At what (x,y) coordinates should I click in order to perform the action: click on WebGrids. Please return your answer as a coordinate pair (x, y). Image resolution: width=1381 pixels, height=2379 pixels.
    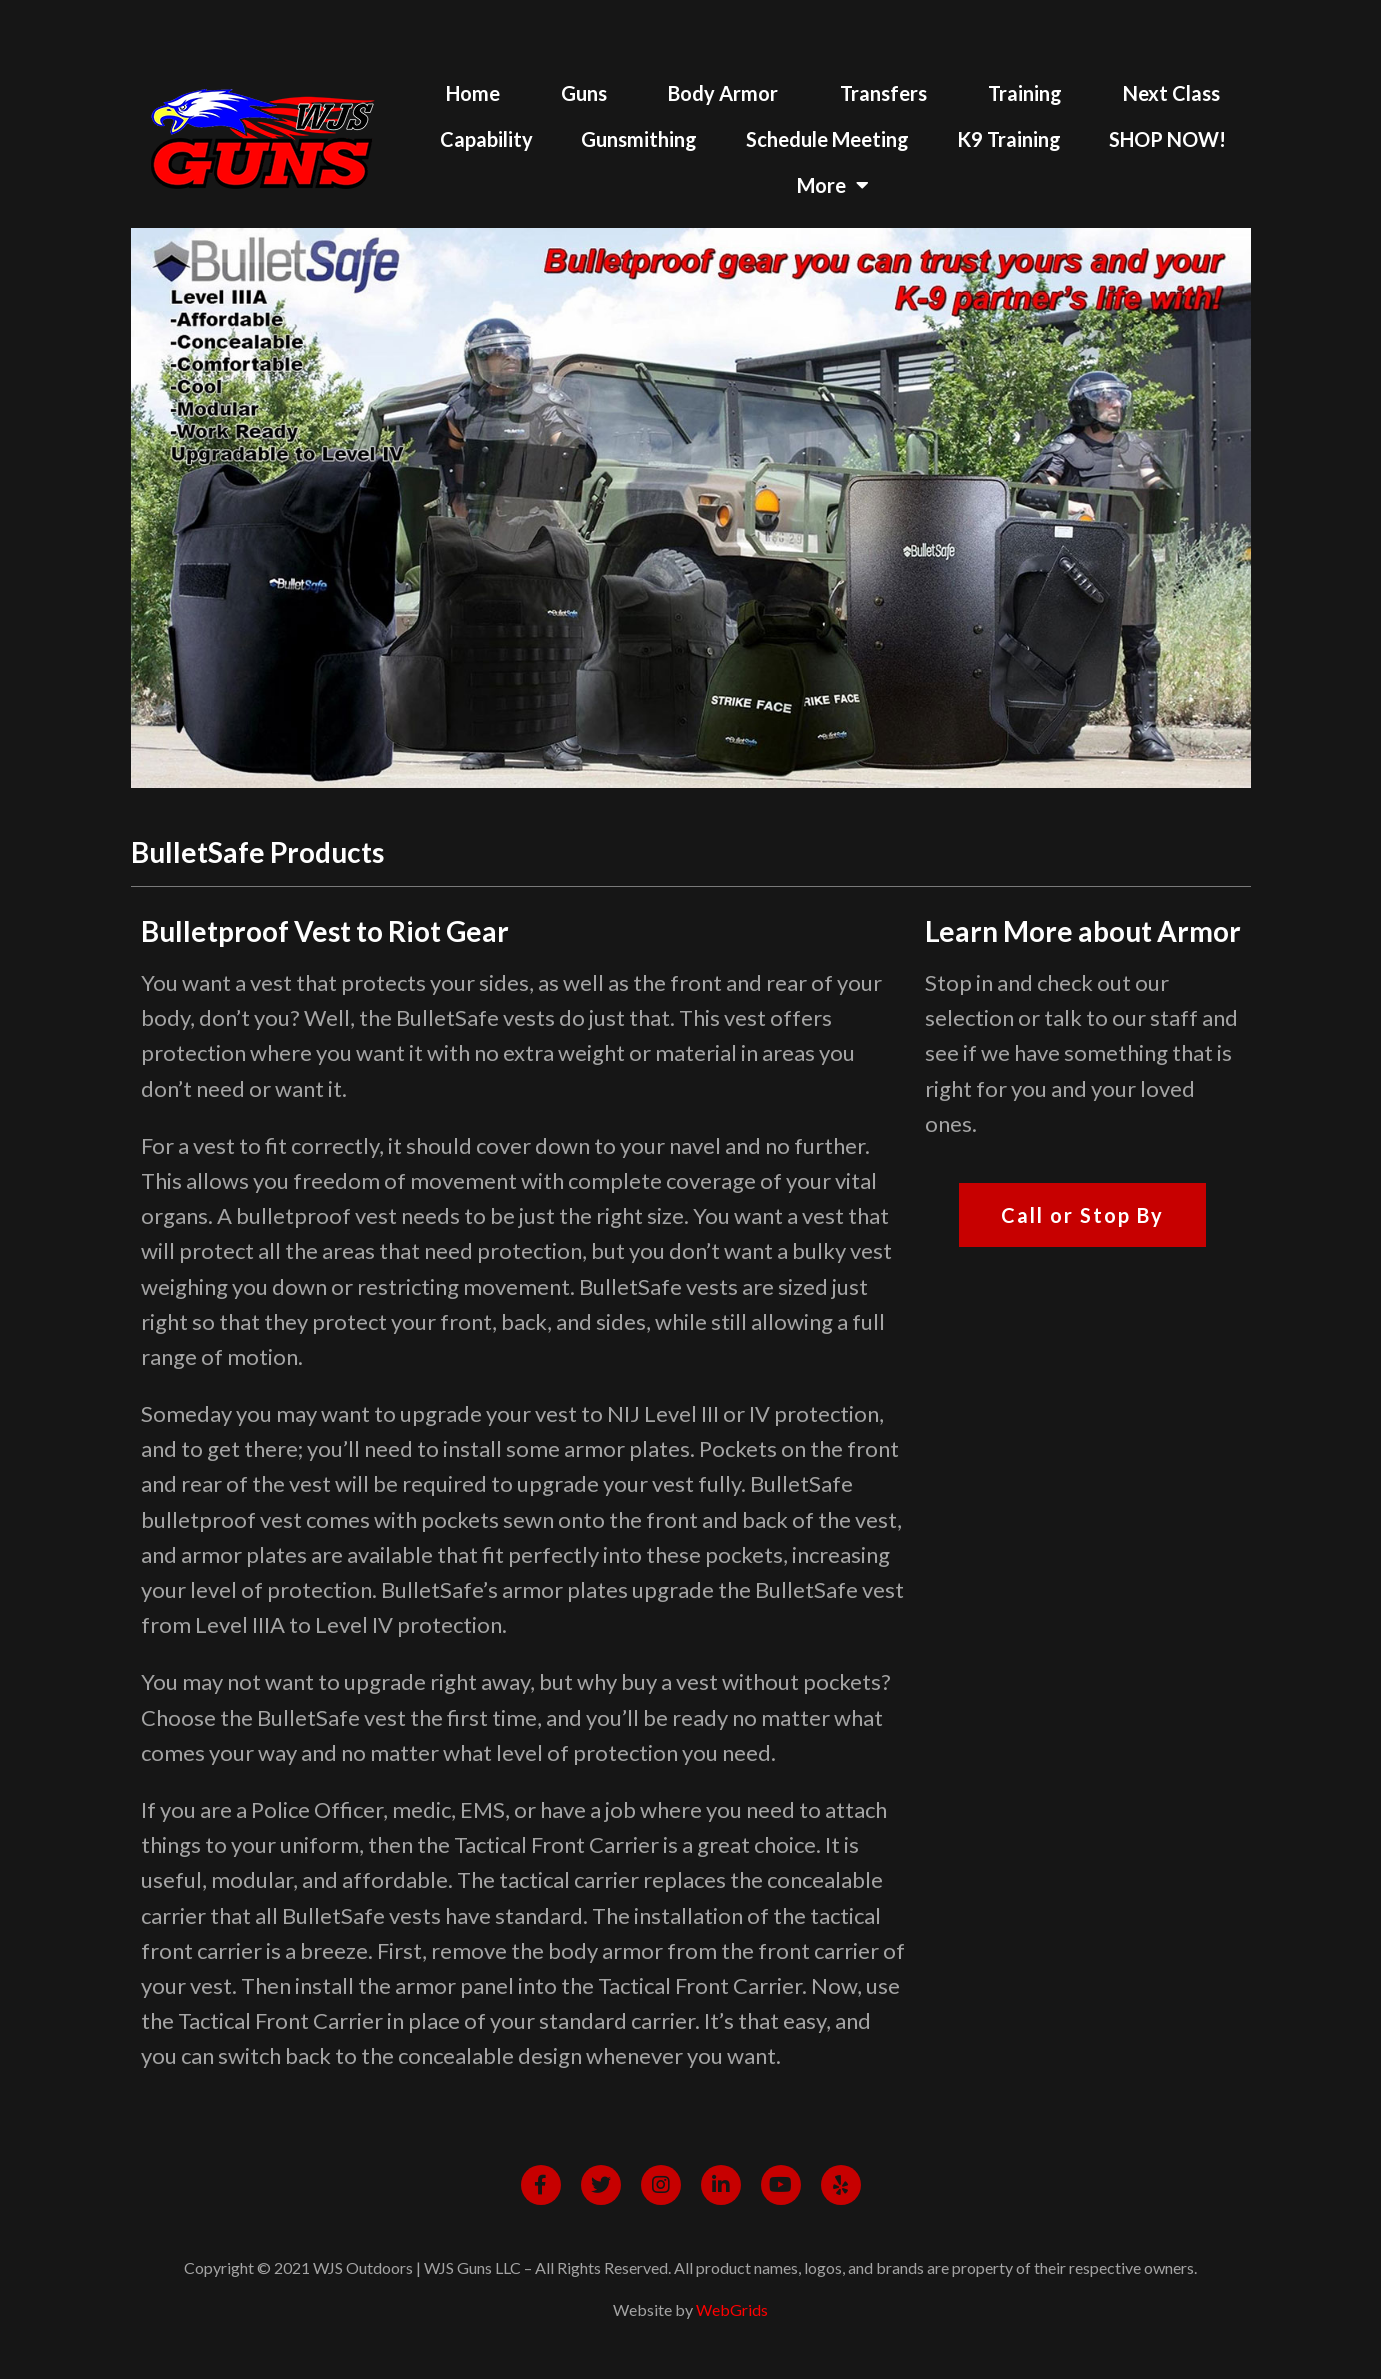
    Looking at the image, I should click on (732, 2309).